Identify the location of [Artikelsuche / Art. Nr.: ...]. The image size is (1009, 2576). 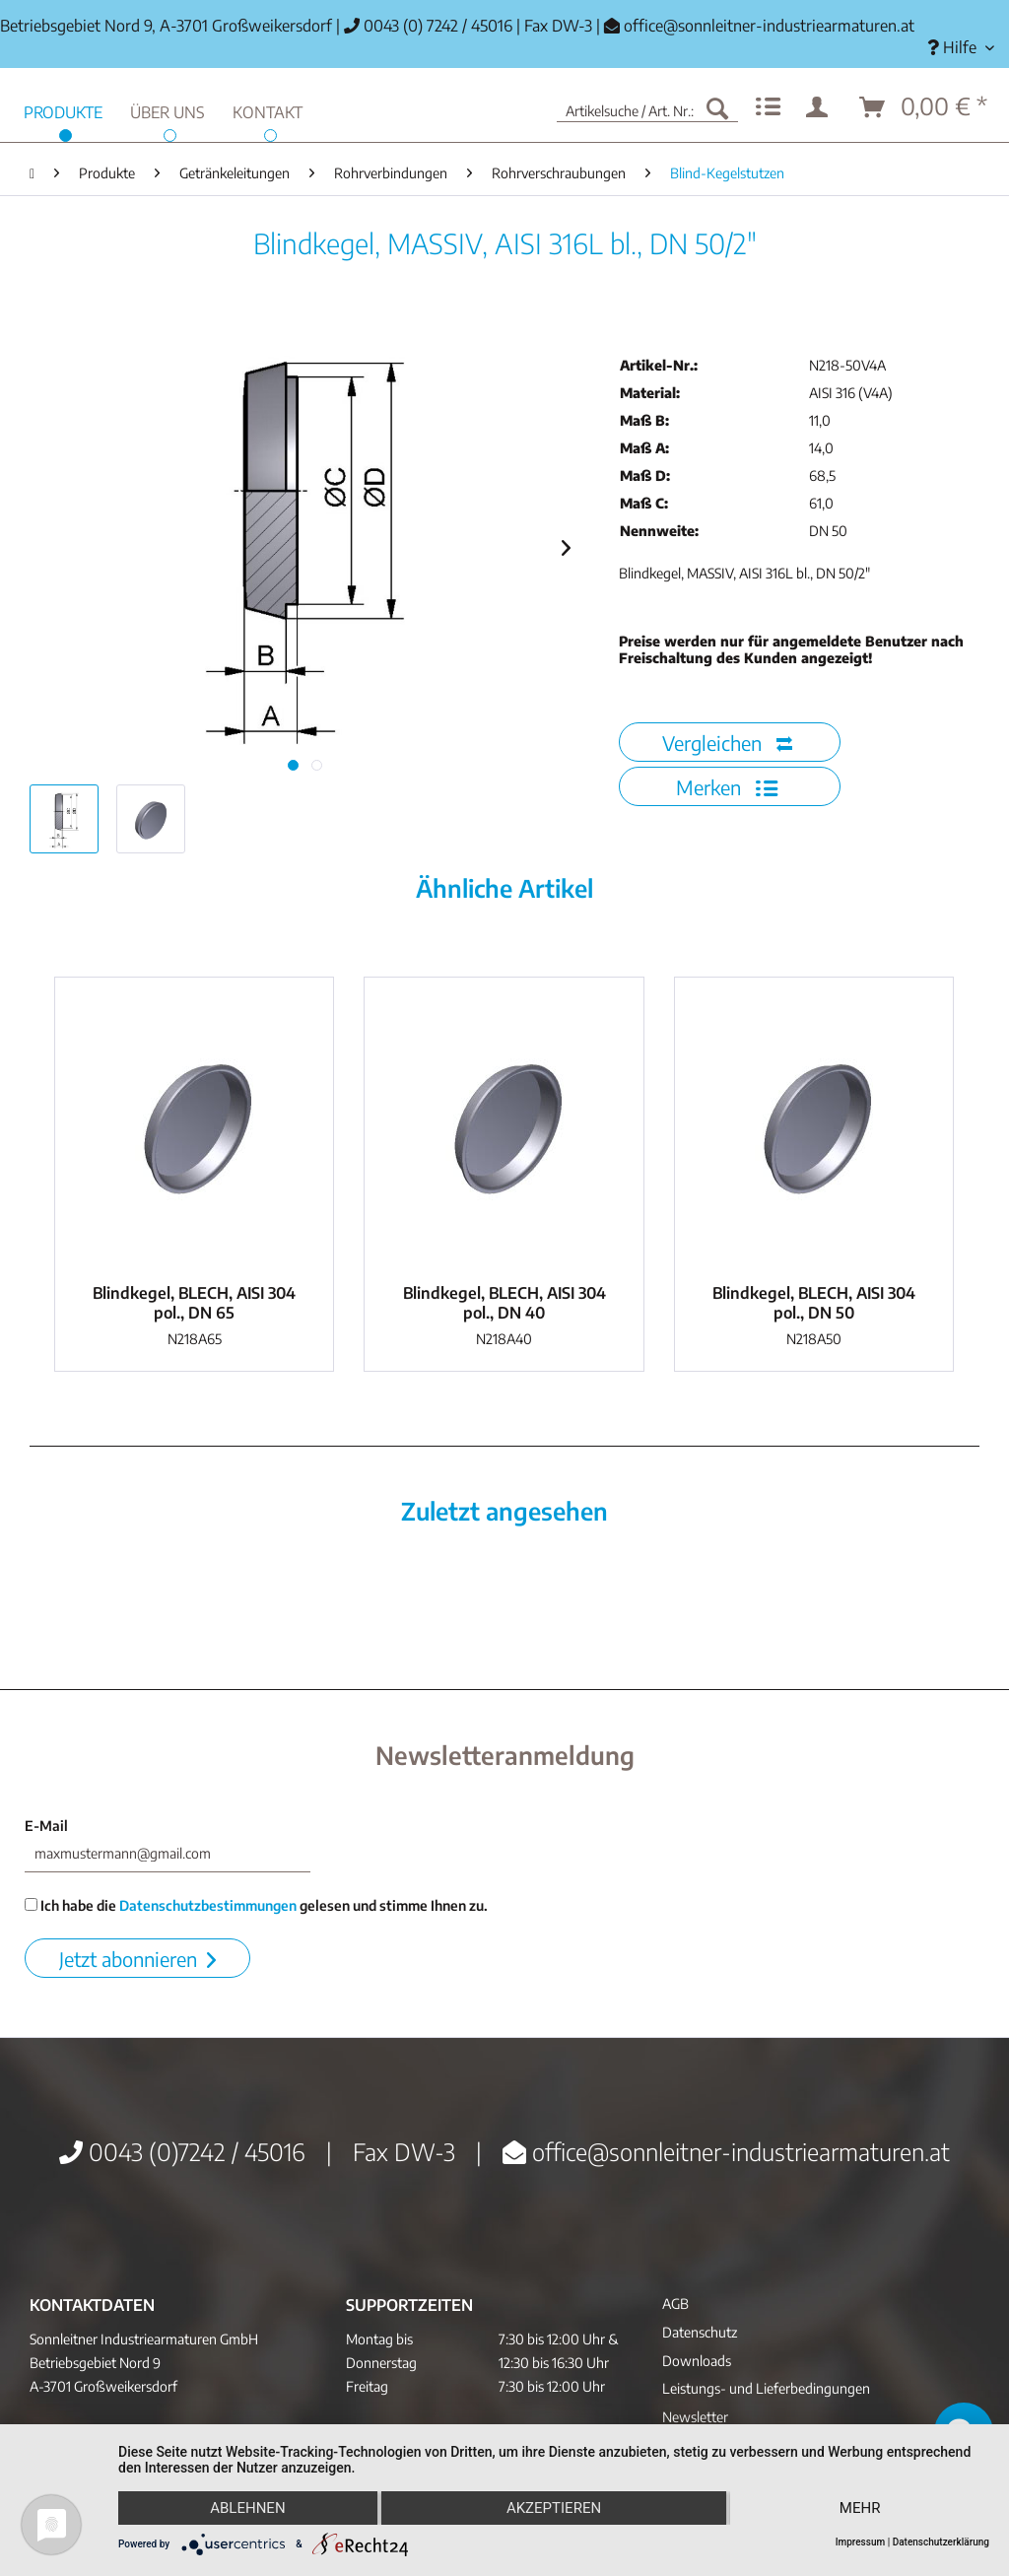
(647, 107).